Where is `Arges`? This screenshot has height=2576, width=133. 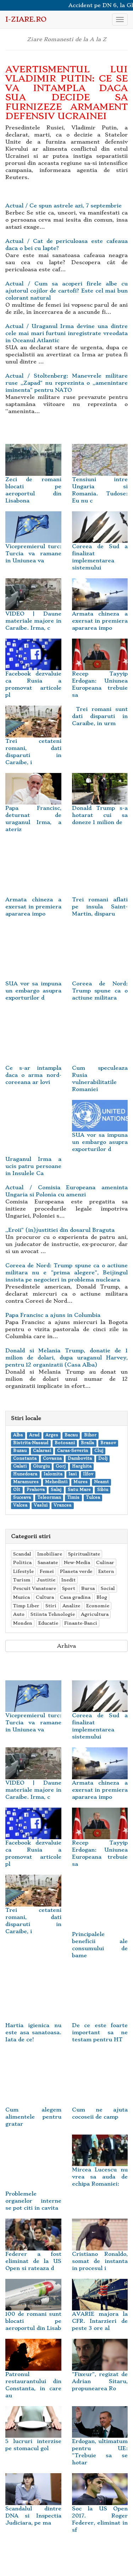
Arges is located at coordinates (51, 1435).